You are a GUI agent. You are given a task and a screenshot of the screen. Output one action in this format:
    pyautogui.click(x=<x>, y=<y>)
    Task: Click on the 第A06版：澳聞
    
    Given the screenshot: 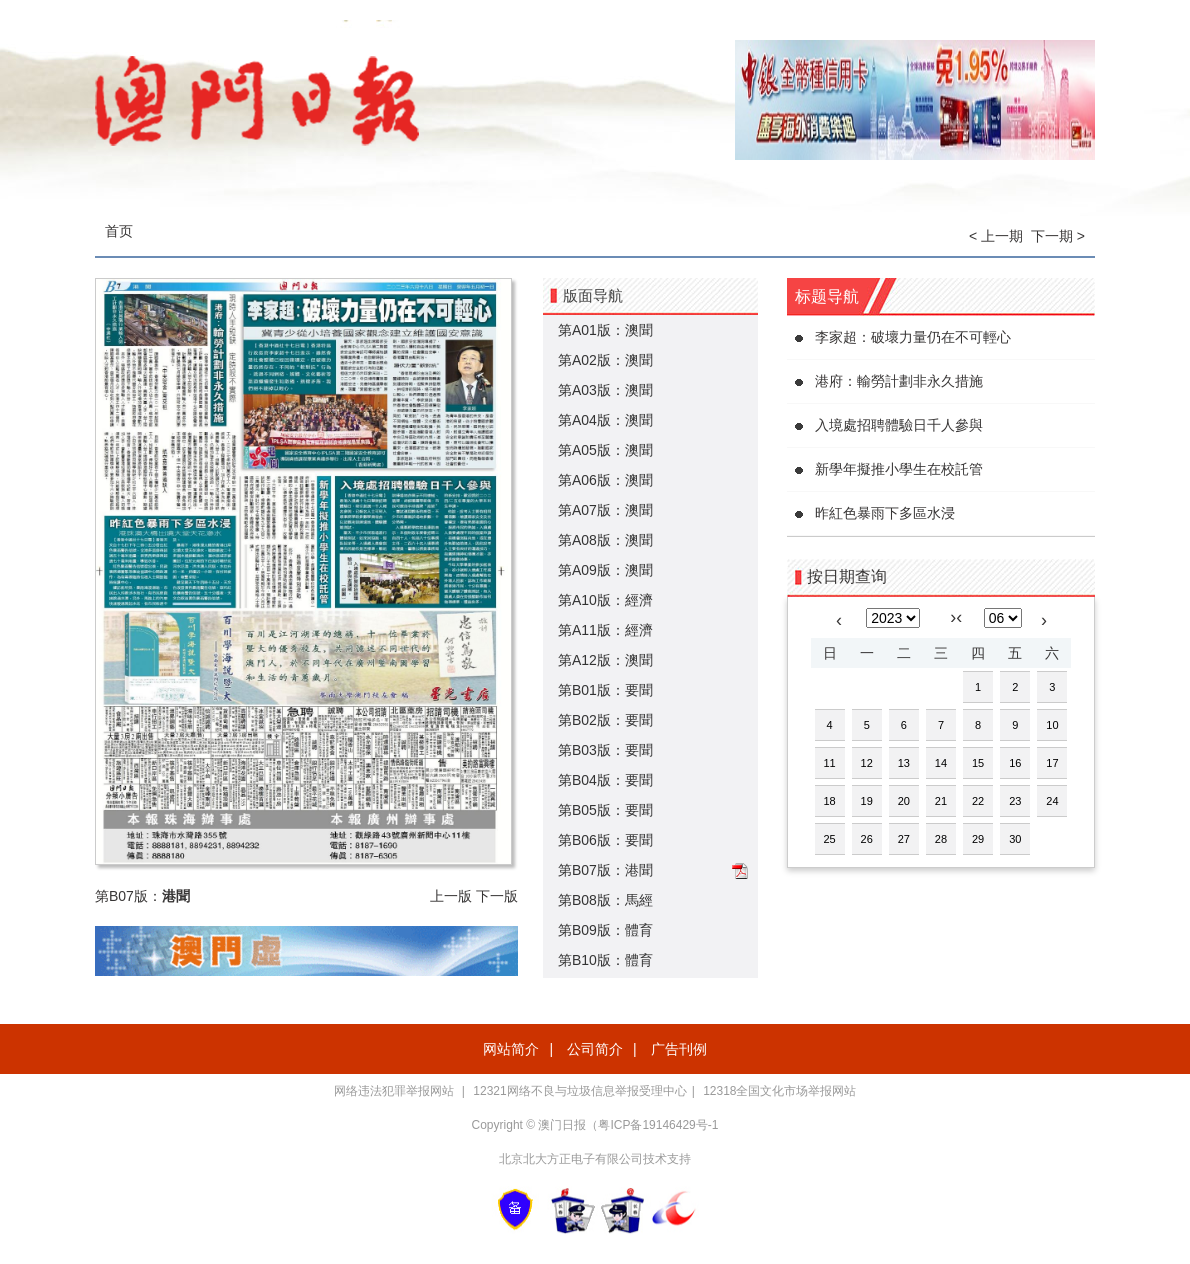 What is the action you would take?
    pyautogui.click(x=605, y=480)
    